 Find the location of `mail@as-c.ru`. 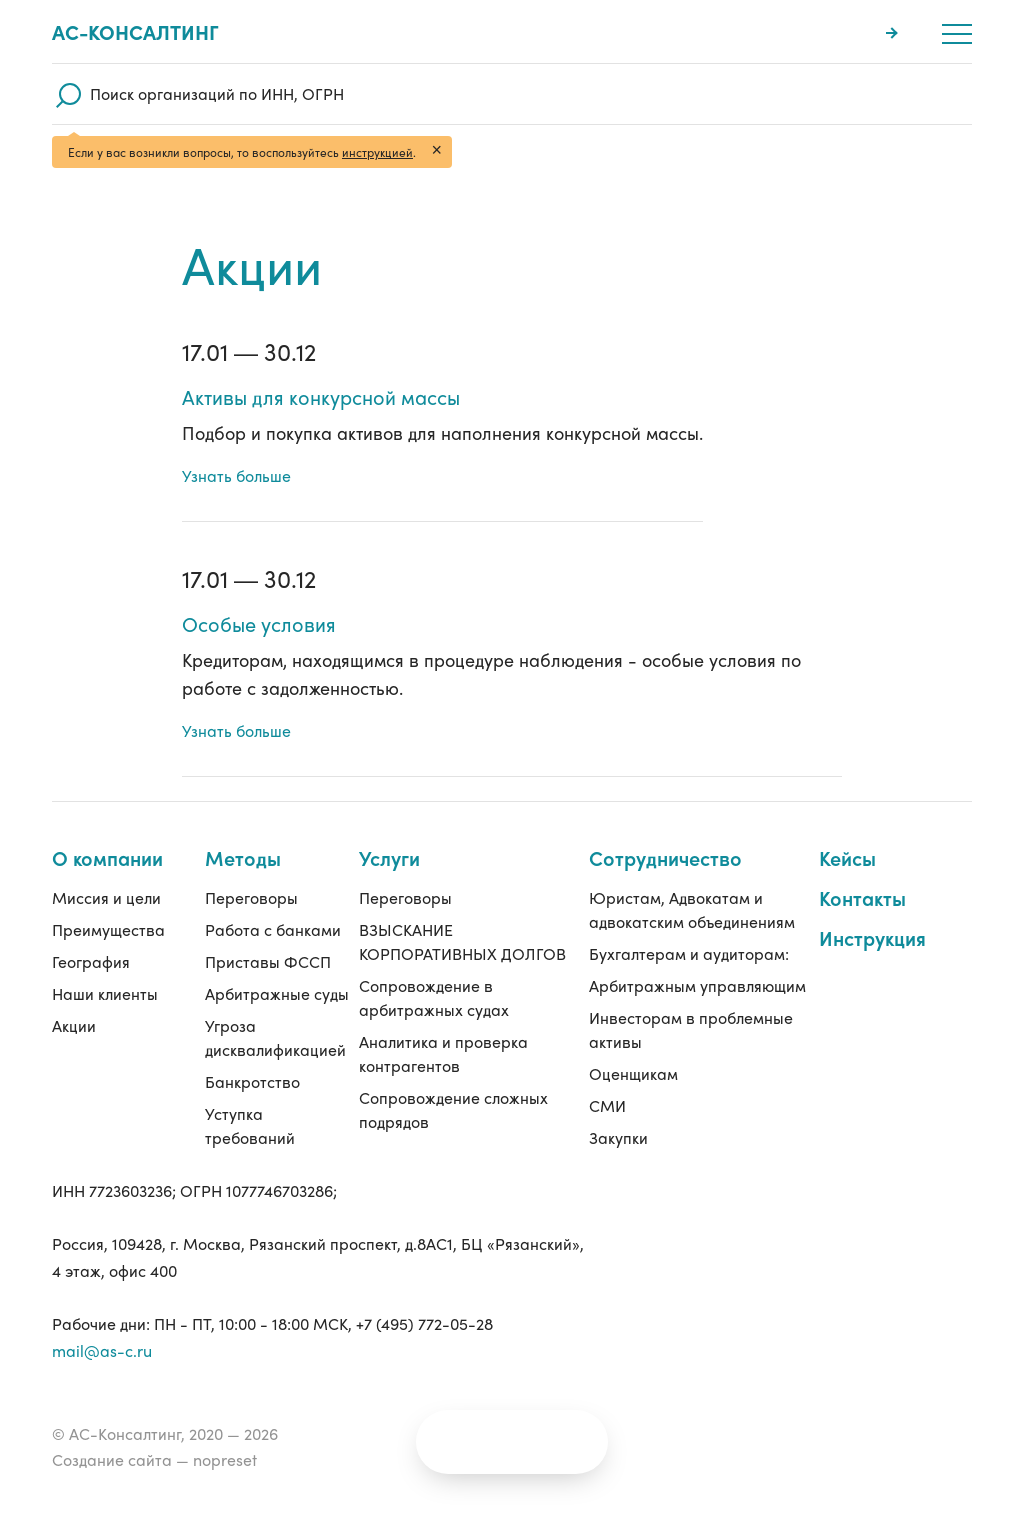

mail@as-c.ru is located at coordinates (102, 1350).